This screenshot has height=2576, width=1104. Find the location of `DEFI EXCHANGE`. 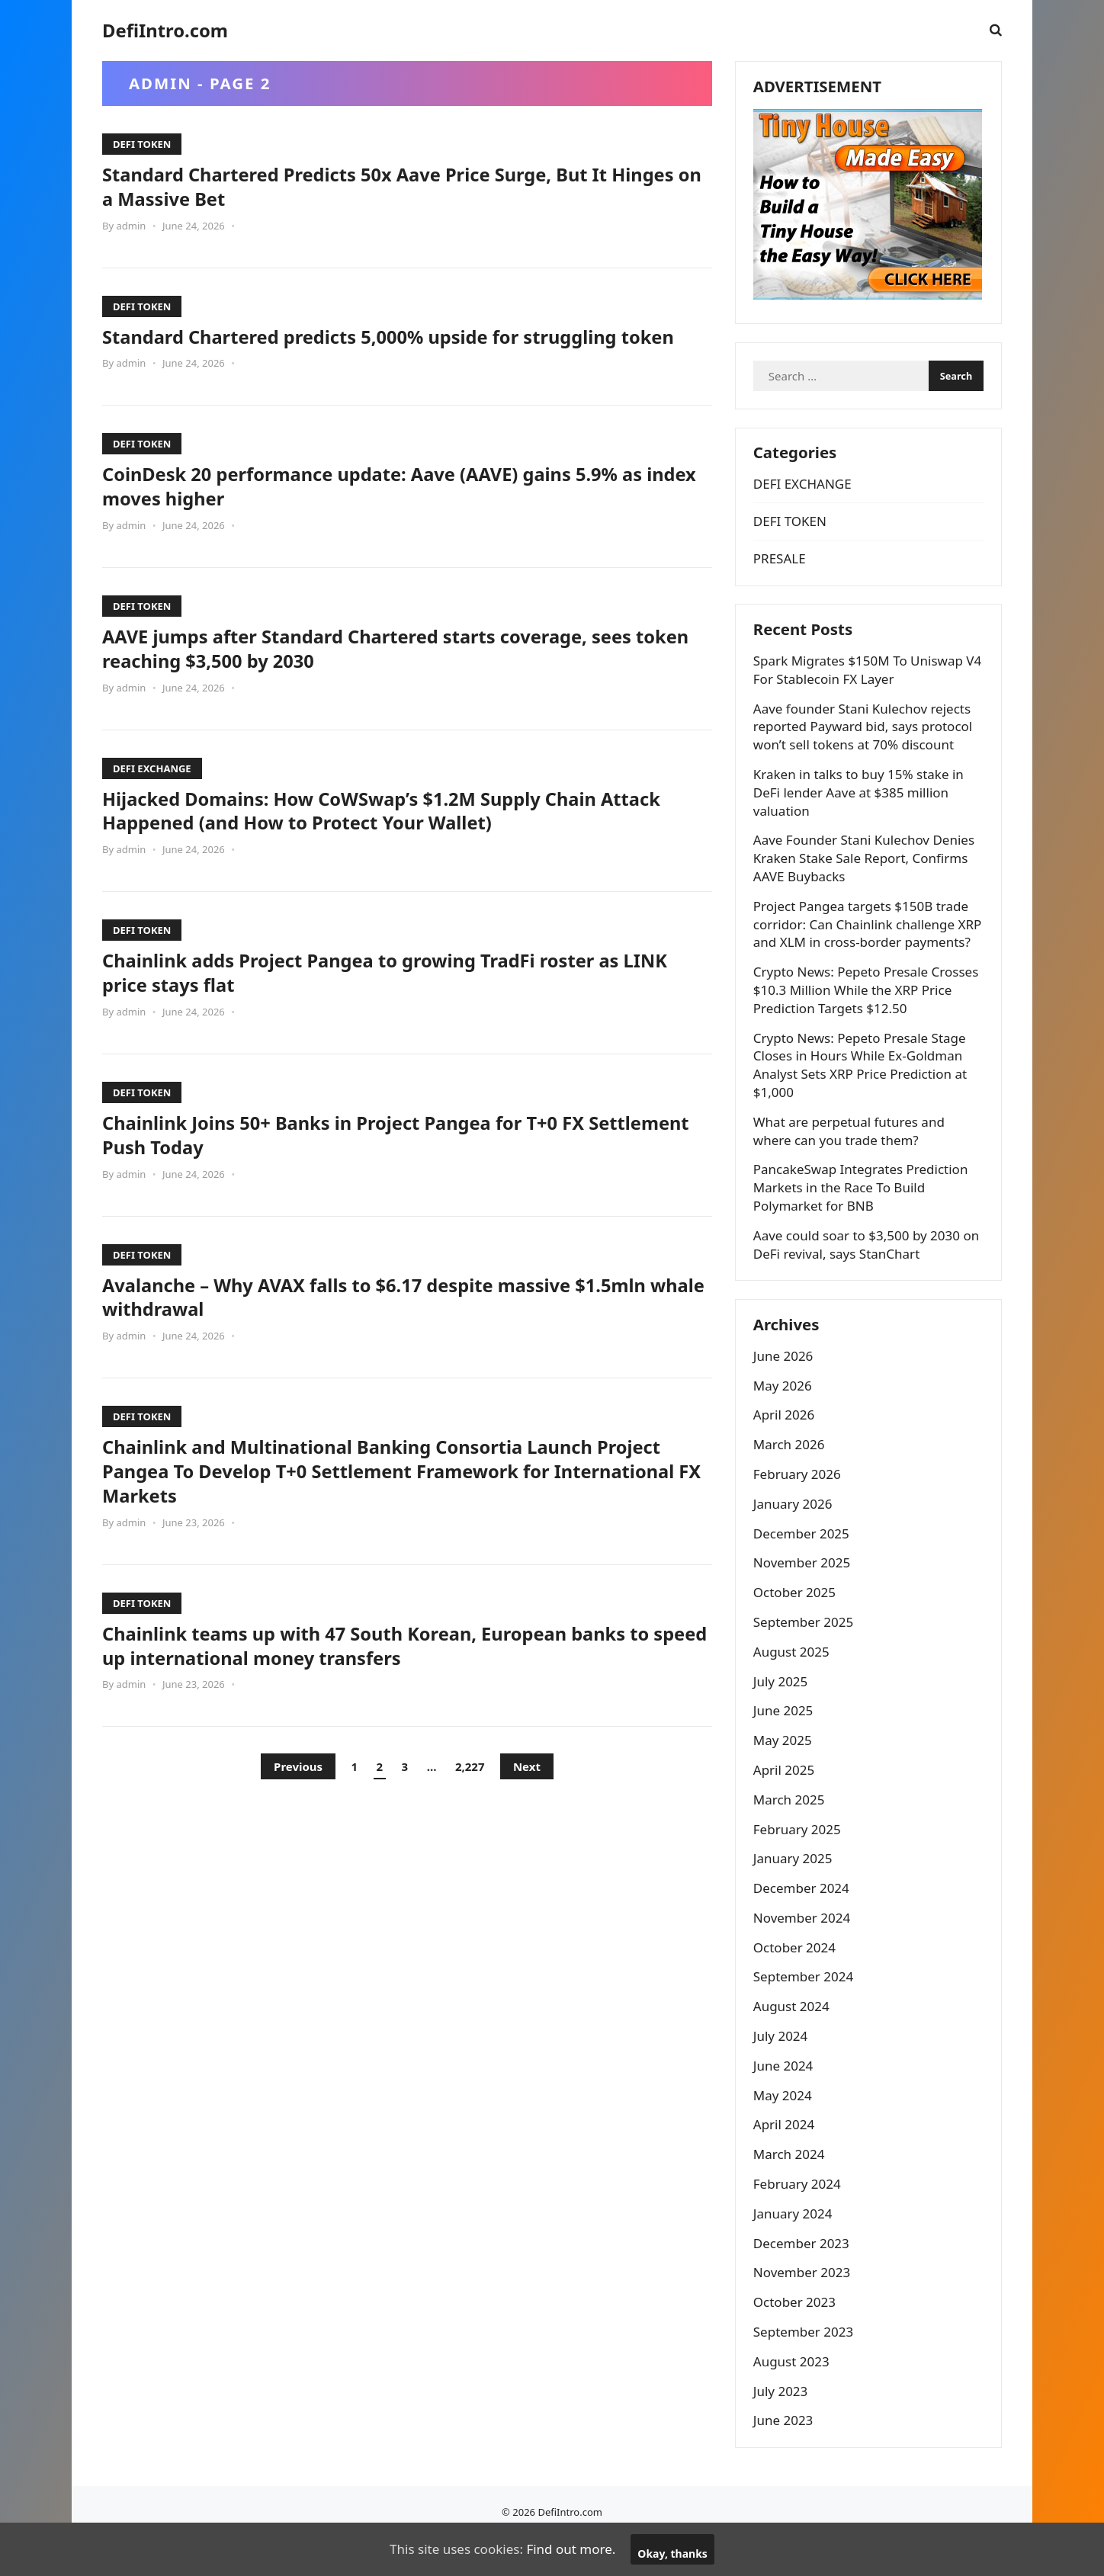

DEFI EXCHANGE is located at coordinates (152, 792).